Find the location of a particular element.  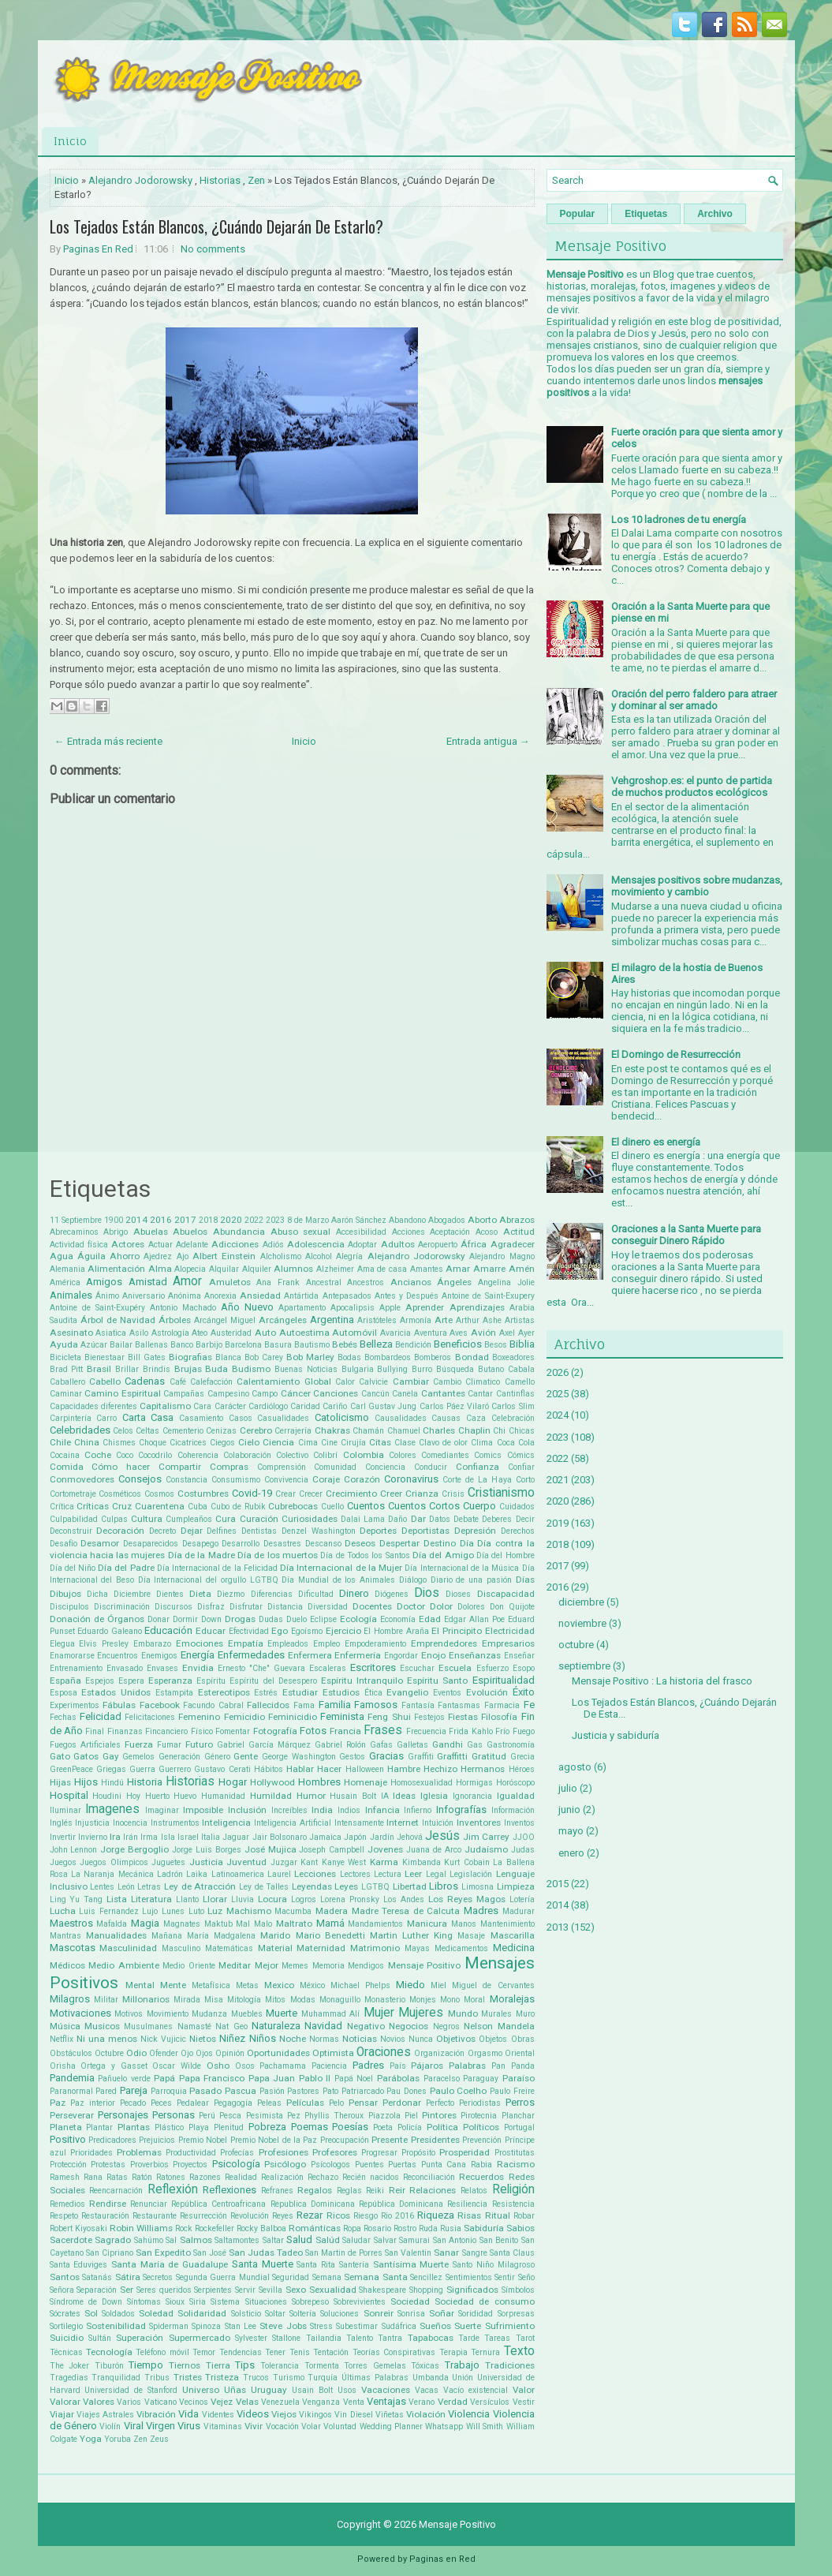

Hospital is located at coordinates (69, 1795).